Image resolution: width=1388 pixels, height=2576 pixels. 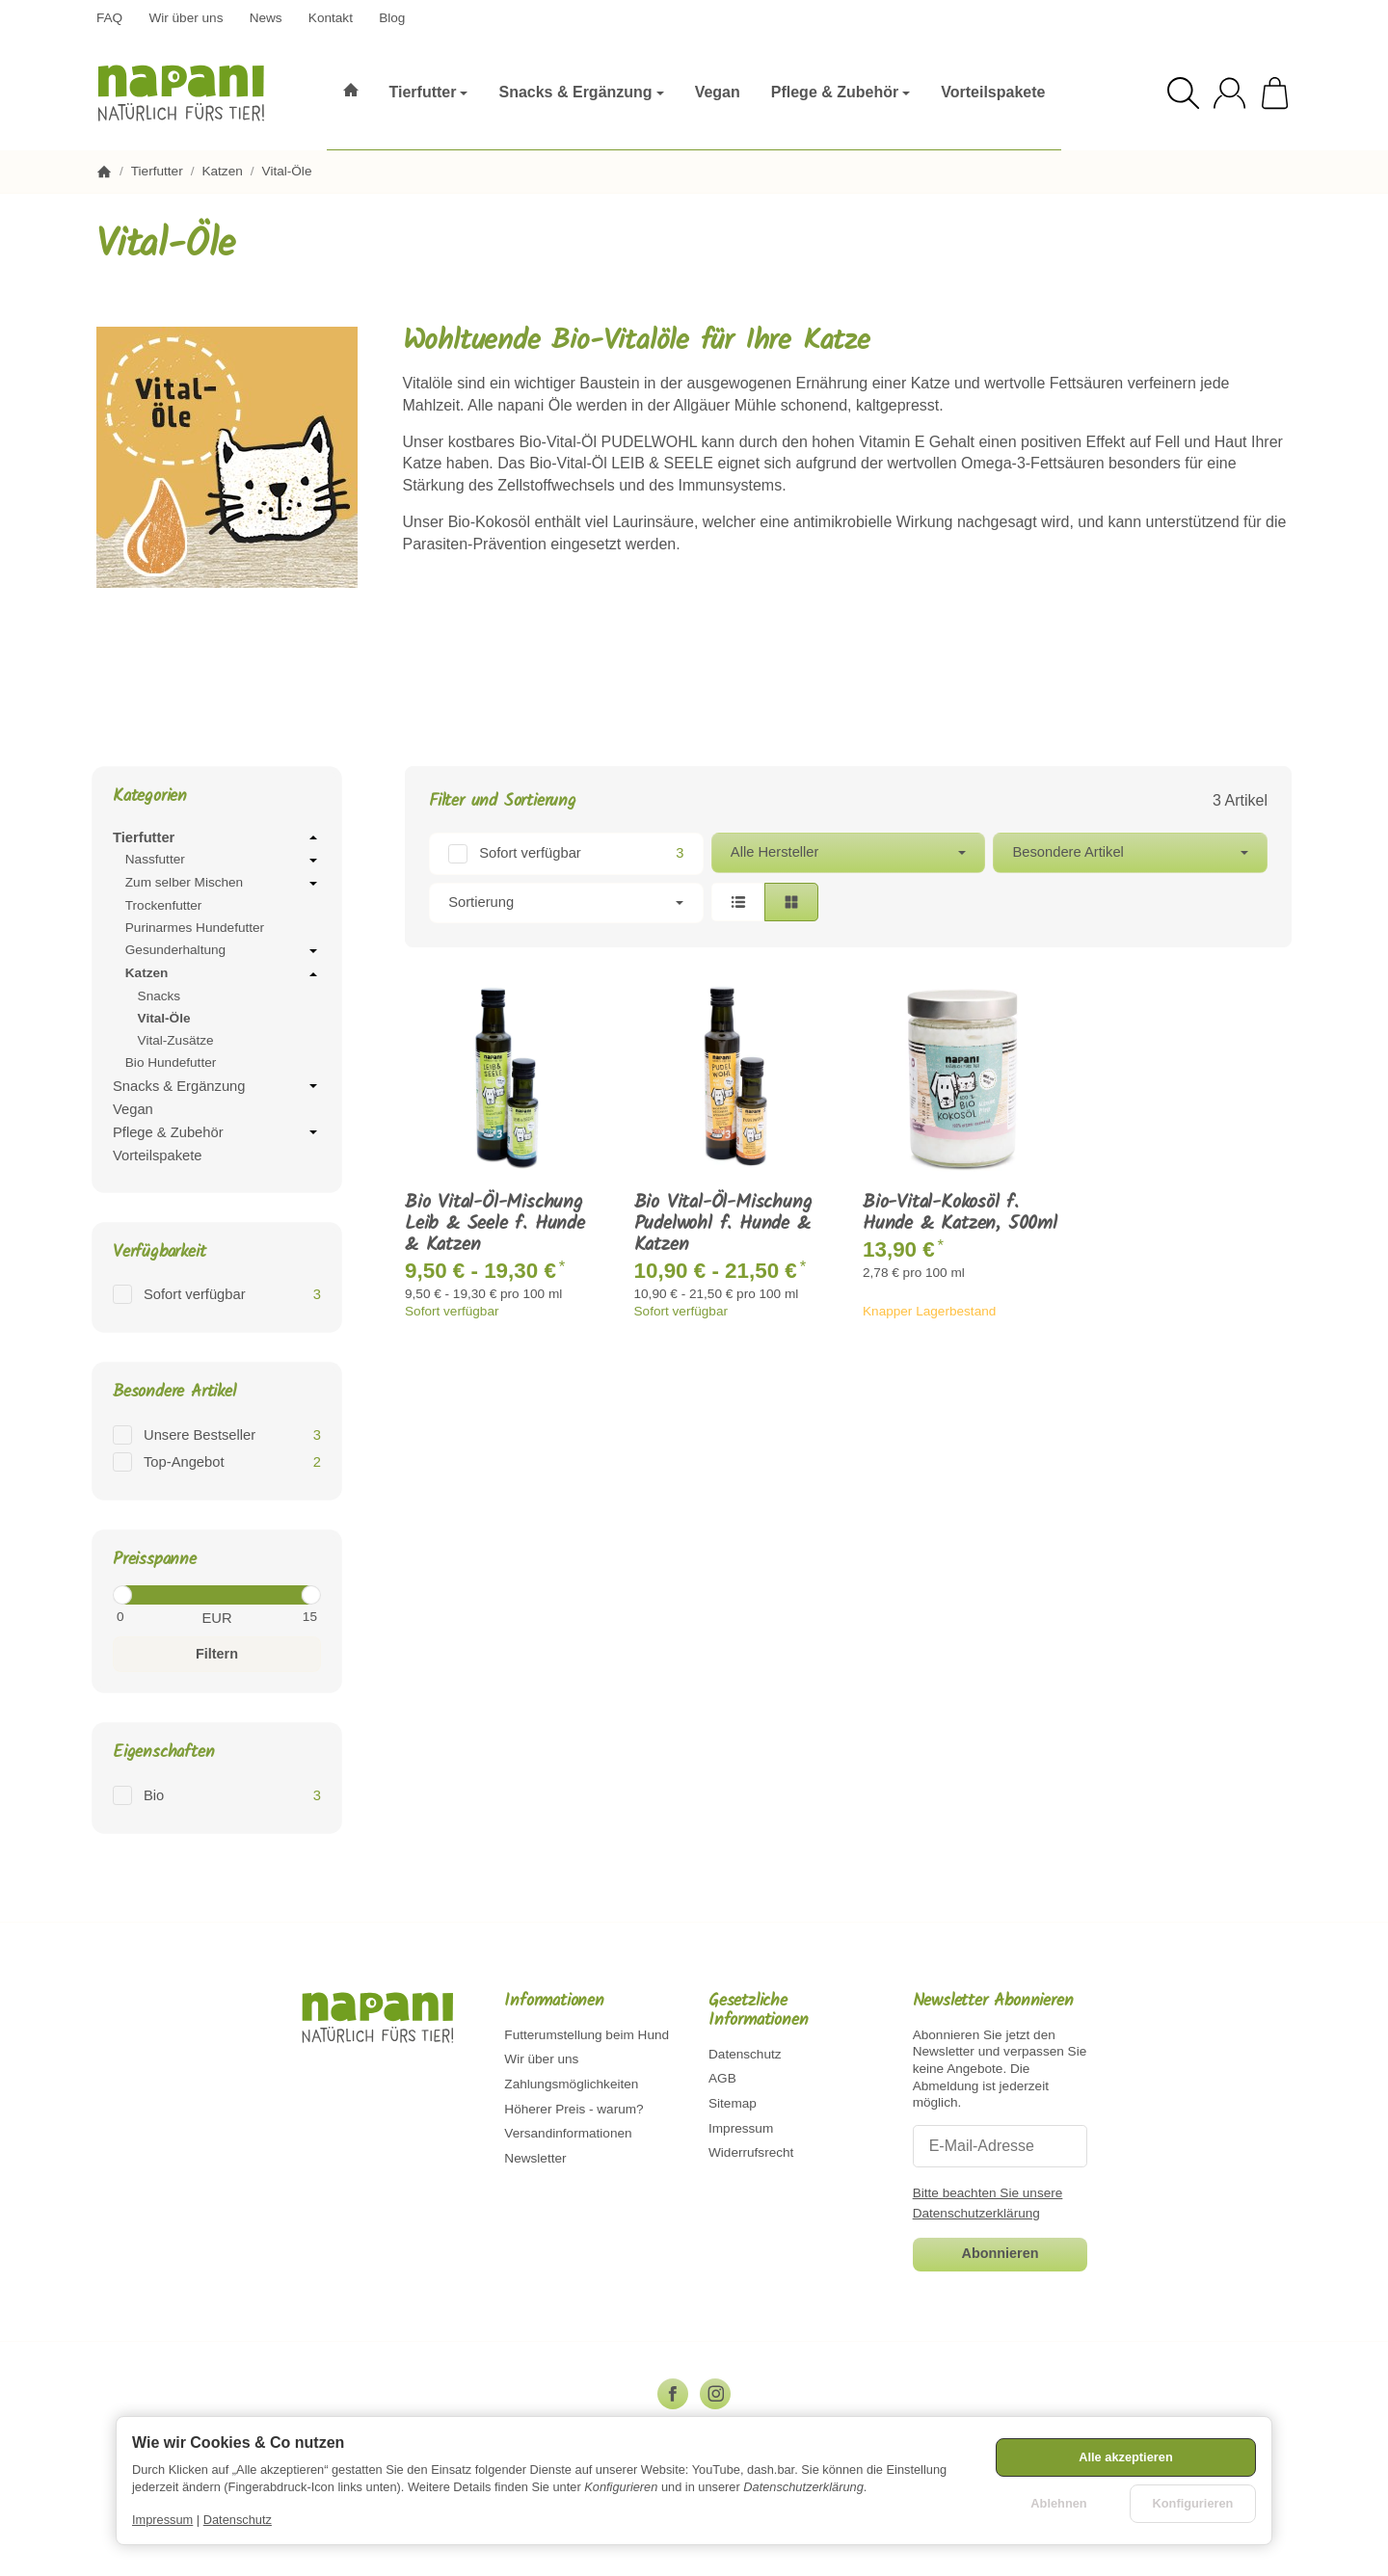 I want to click on Impressum, so click(x=162, y=2519).